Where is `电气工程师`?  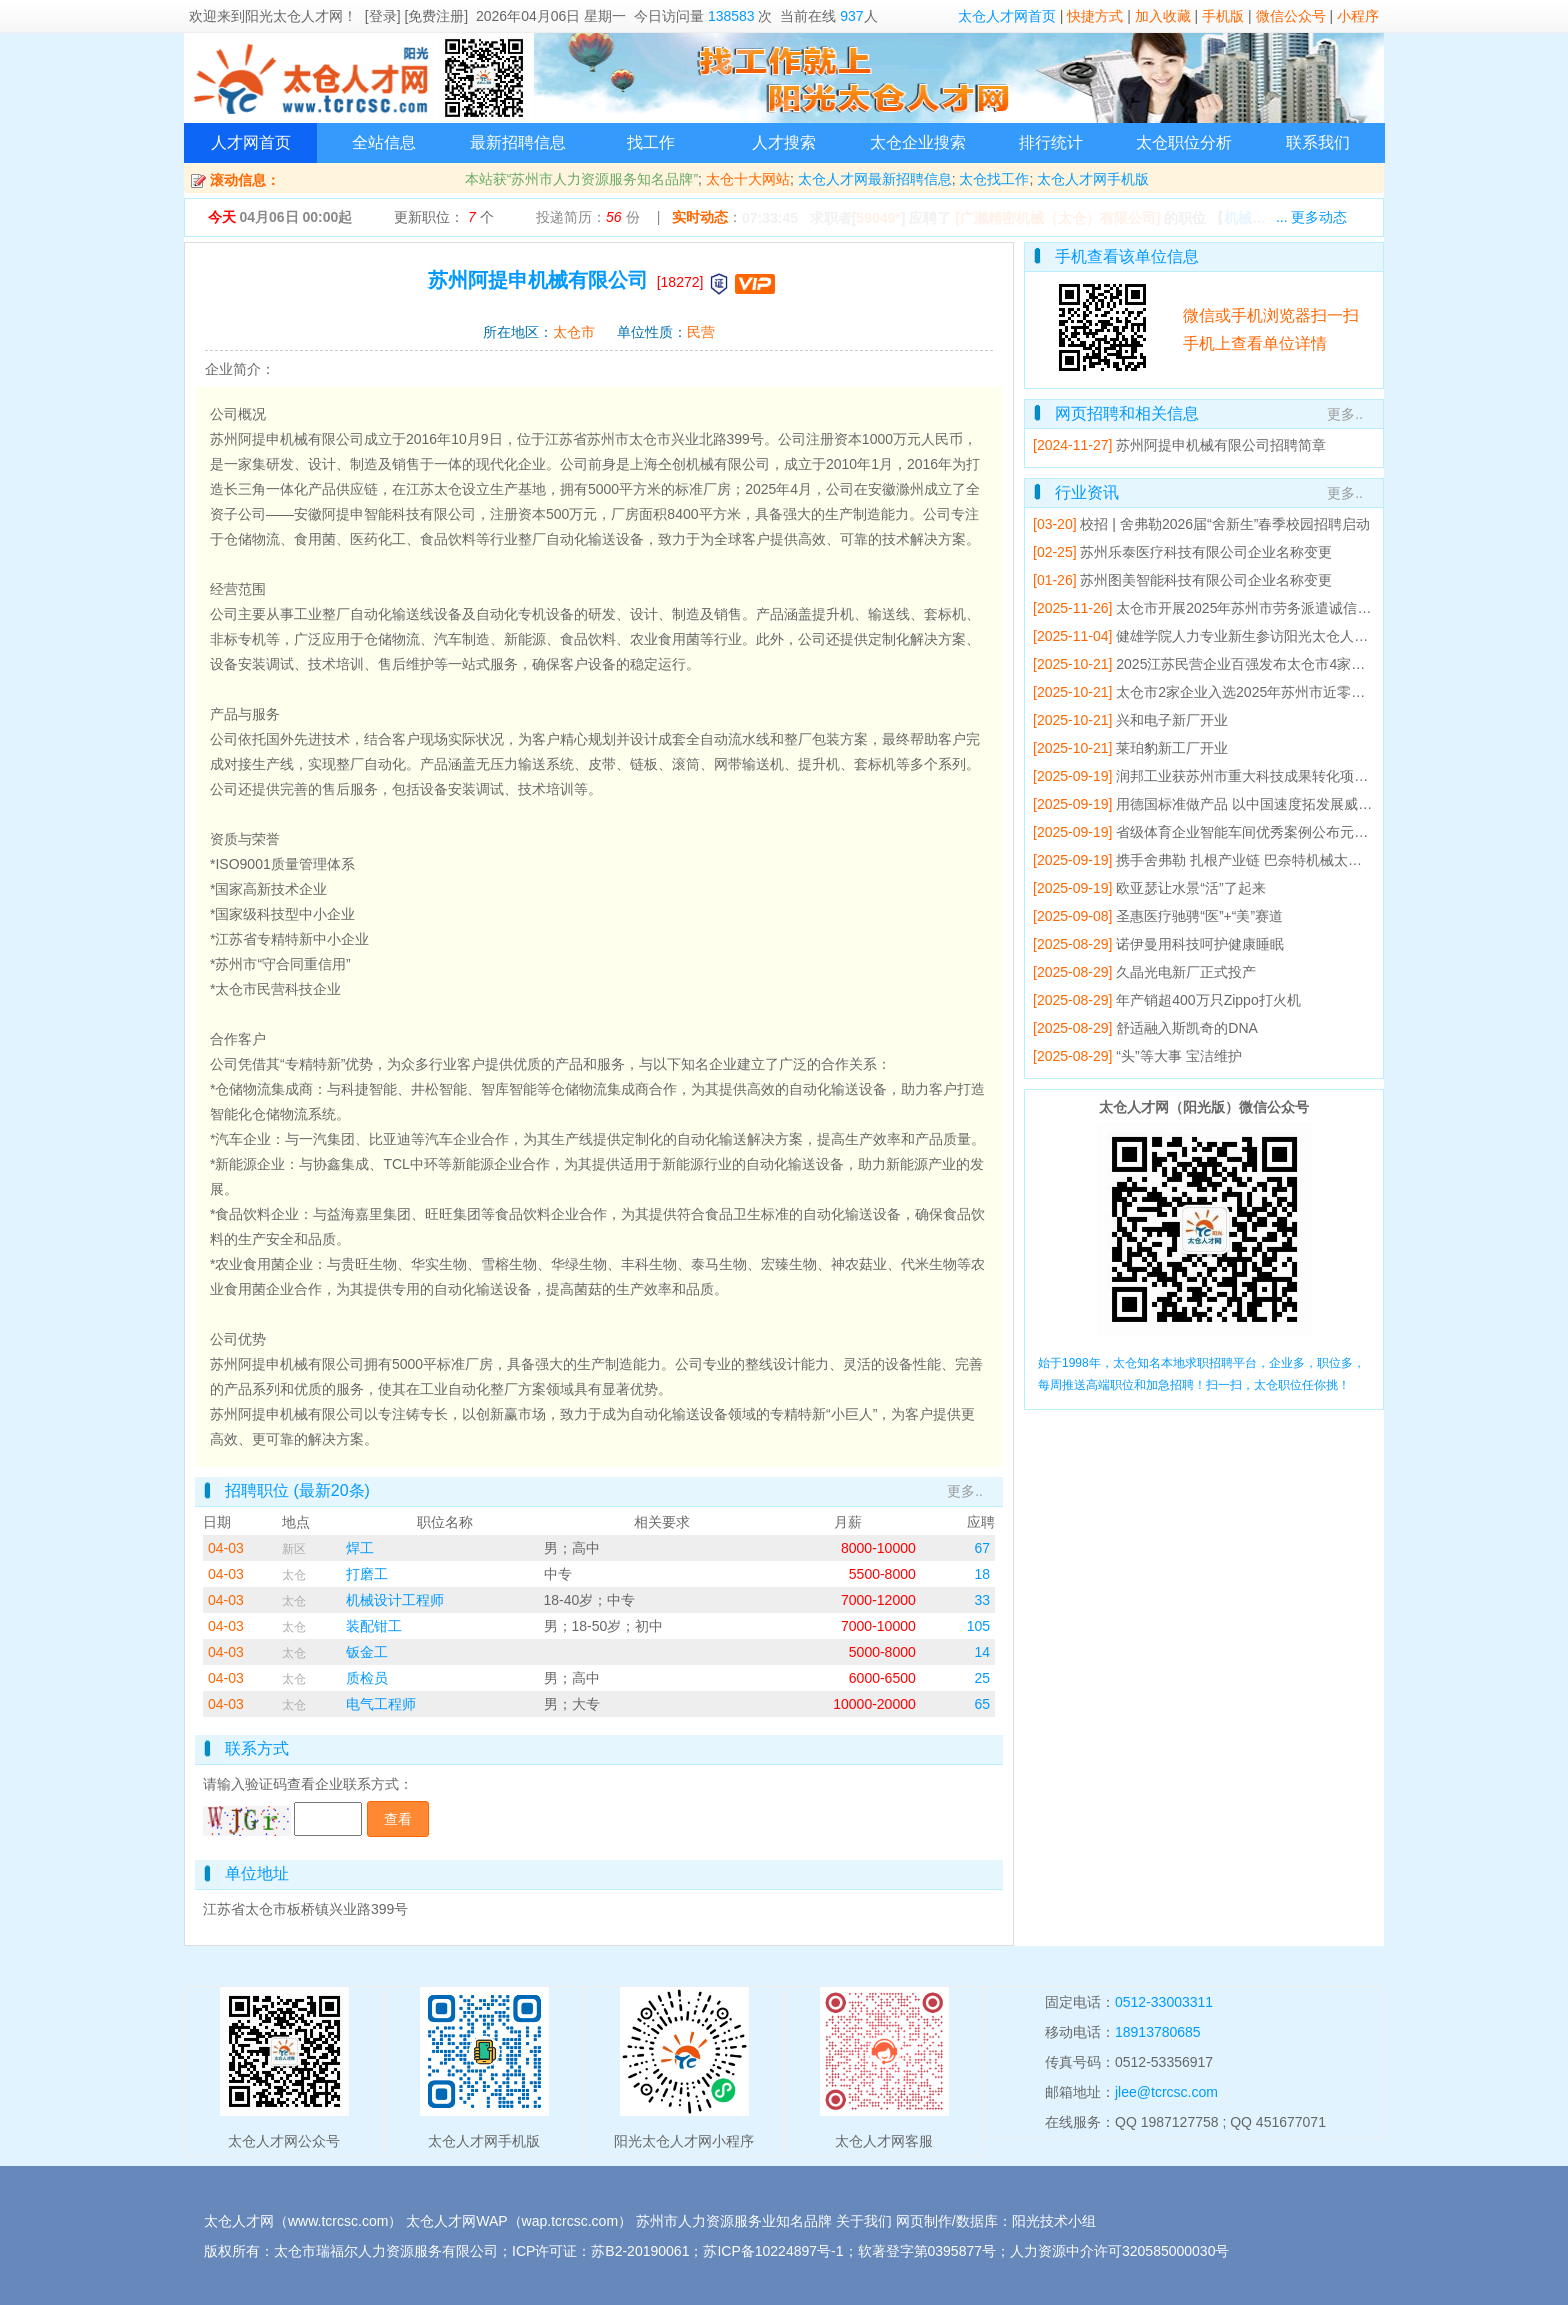
电气工程师 is located at coordinates (381, 1704).